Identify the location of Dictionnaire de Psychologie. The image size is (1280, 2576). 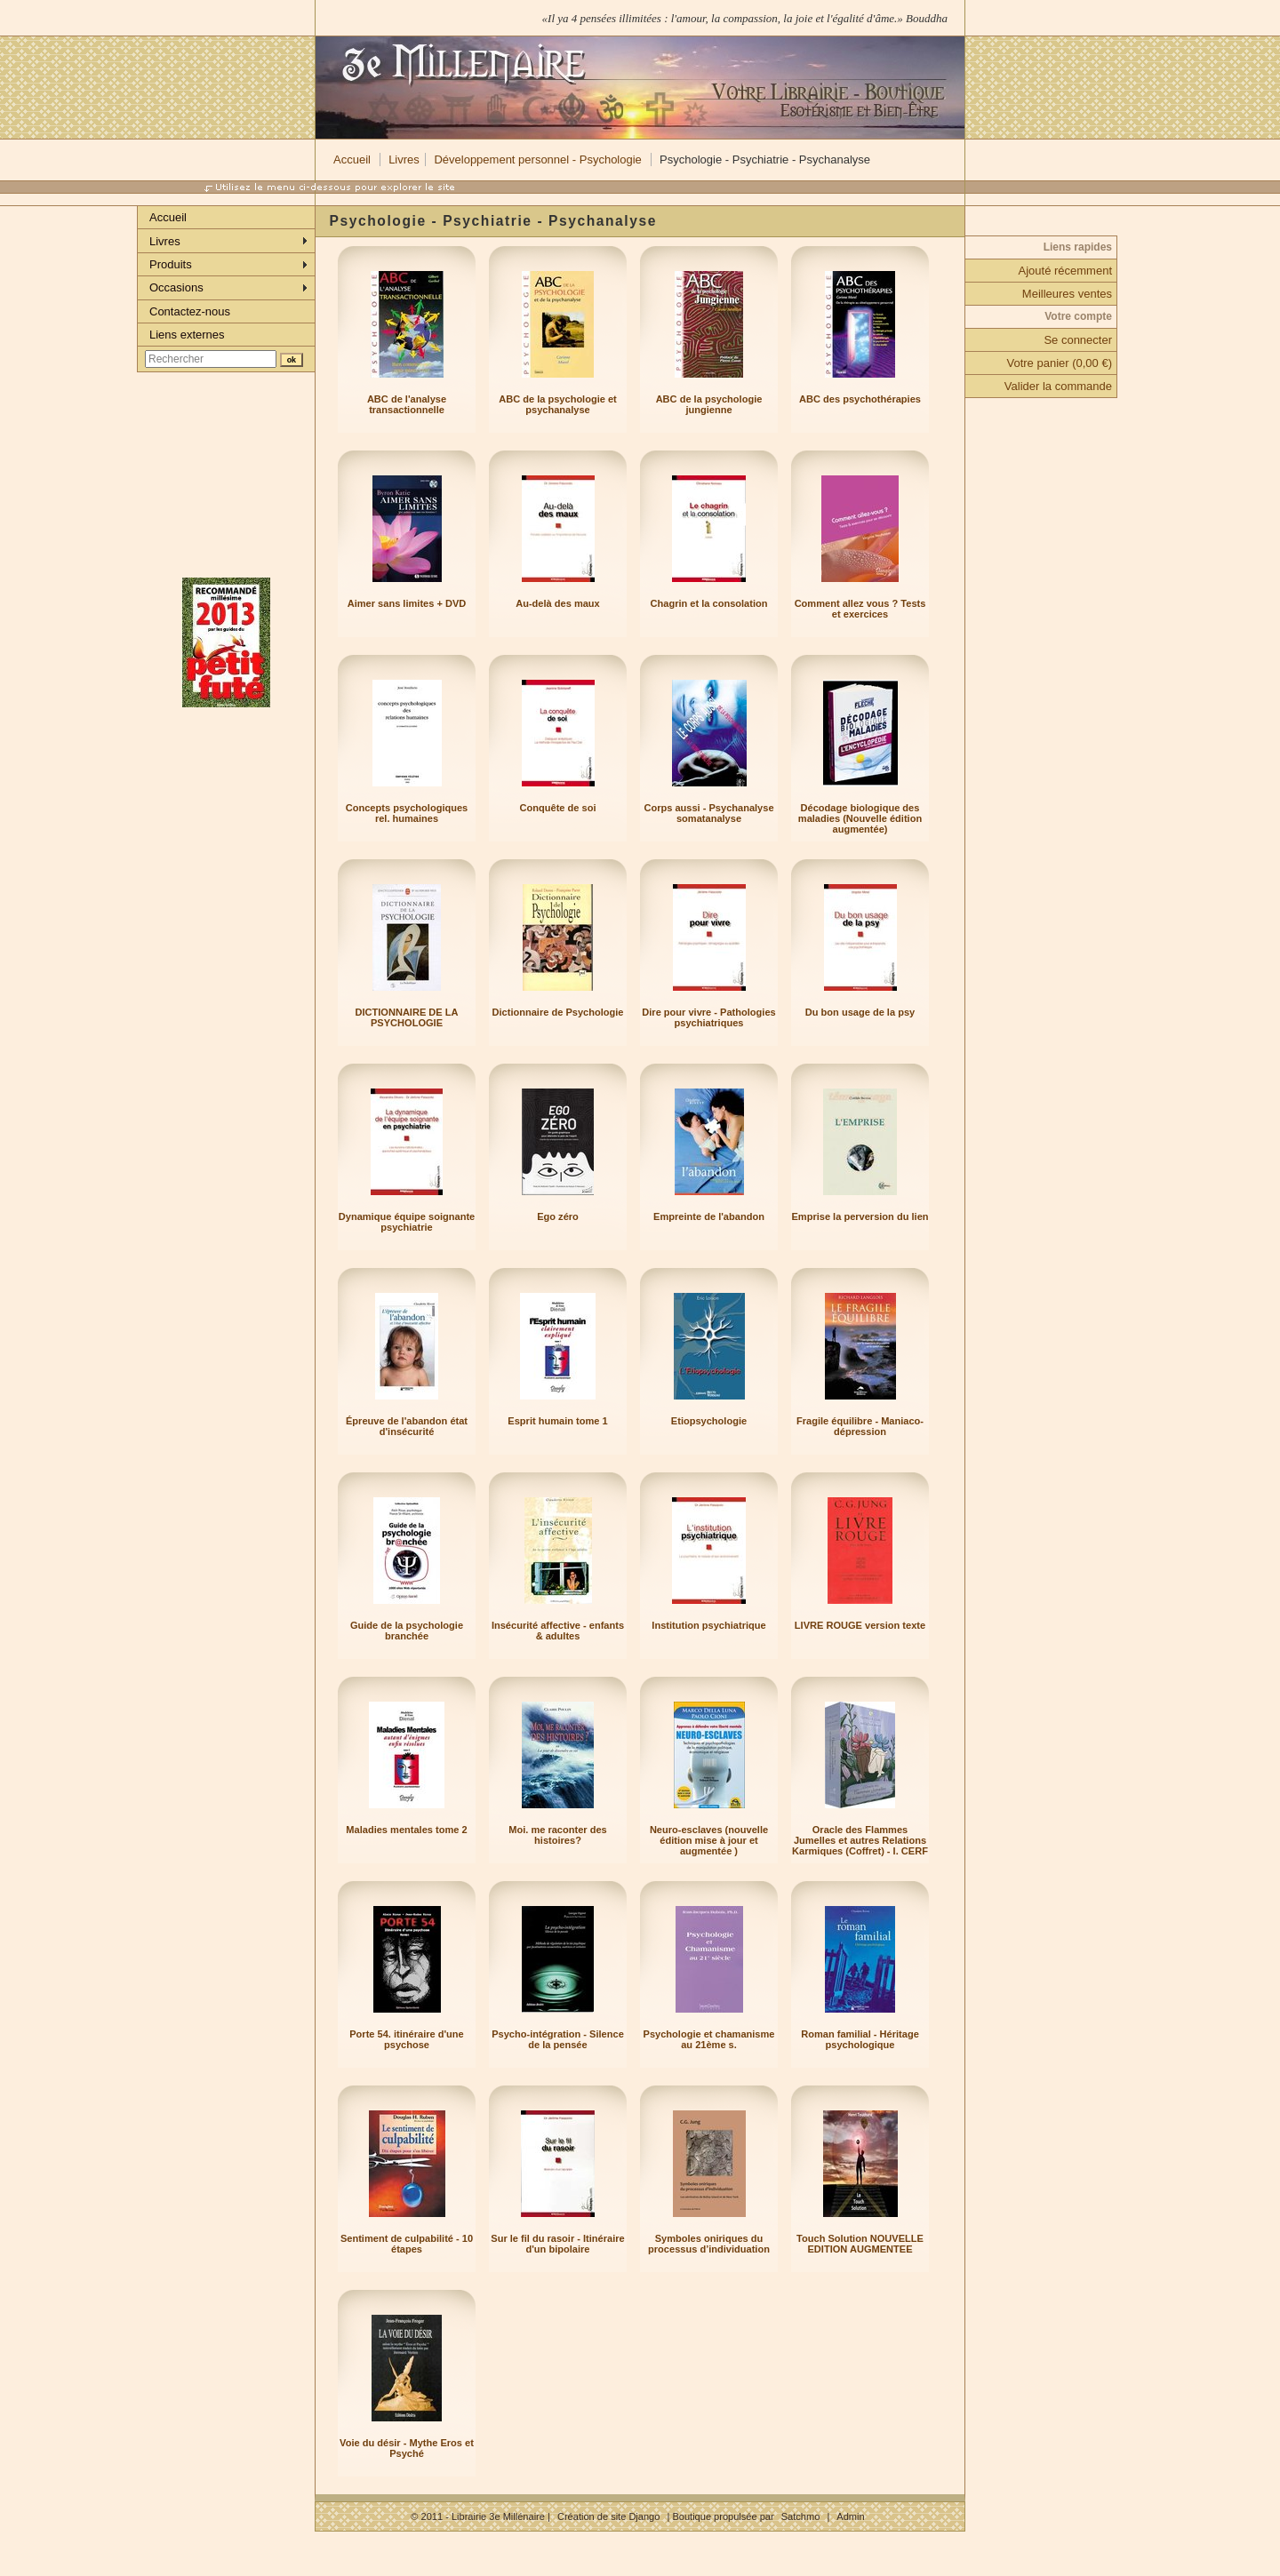
(558, 1012).